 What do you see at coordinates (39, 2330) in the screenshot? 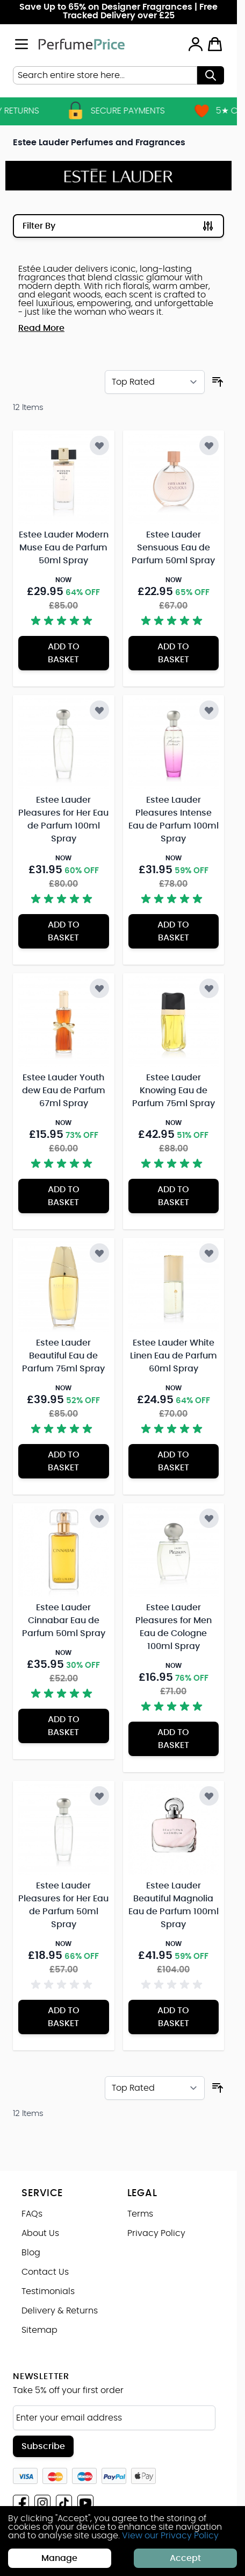
I see `Sitemap` at bounding box center [39, 2330].